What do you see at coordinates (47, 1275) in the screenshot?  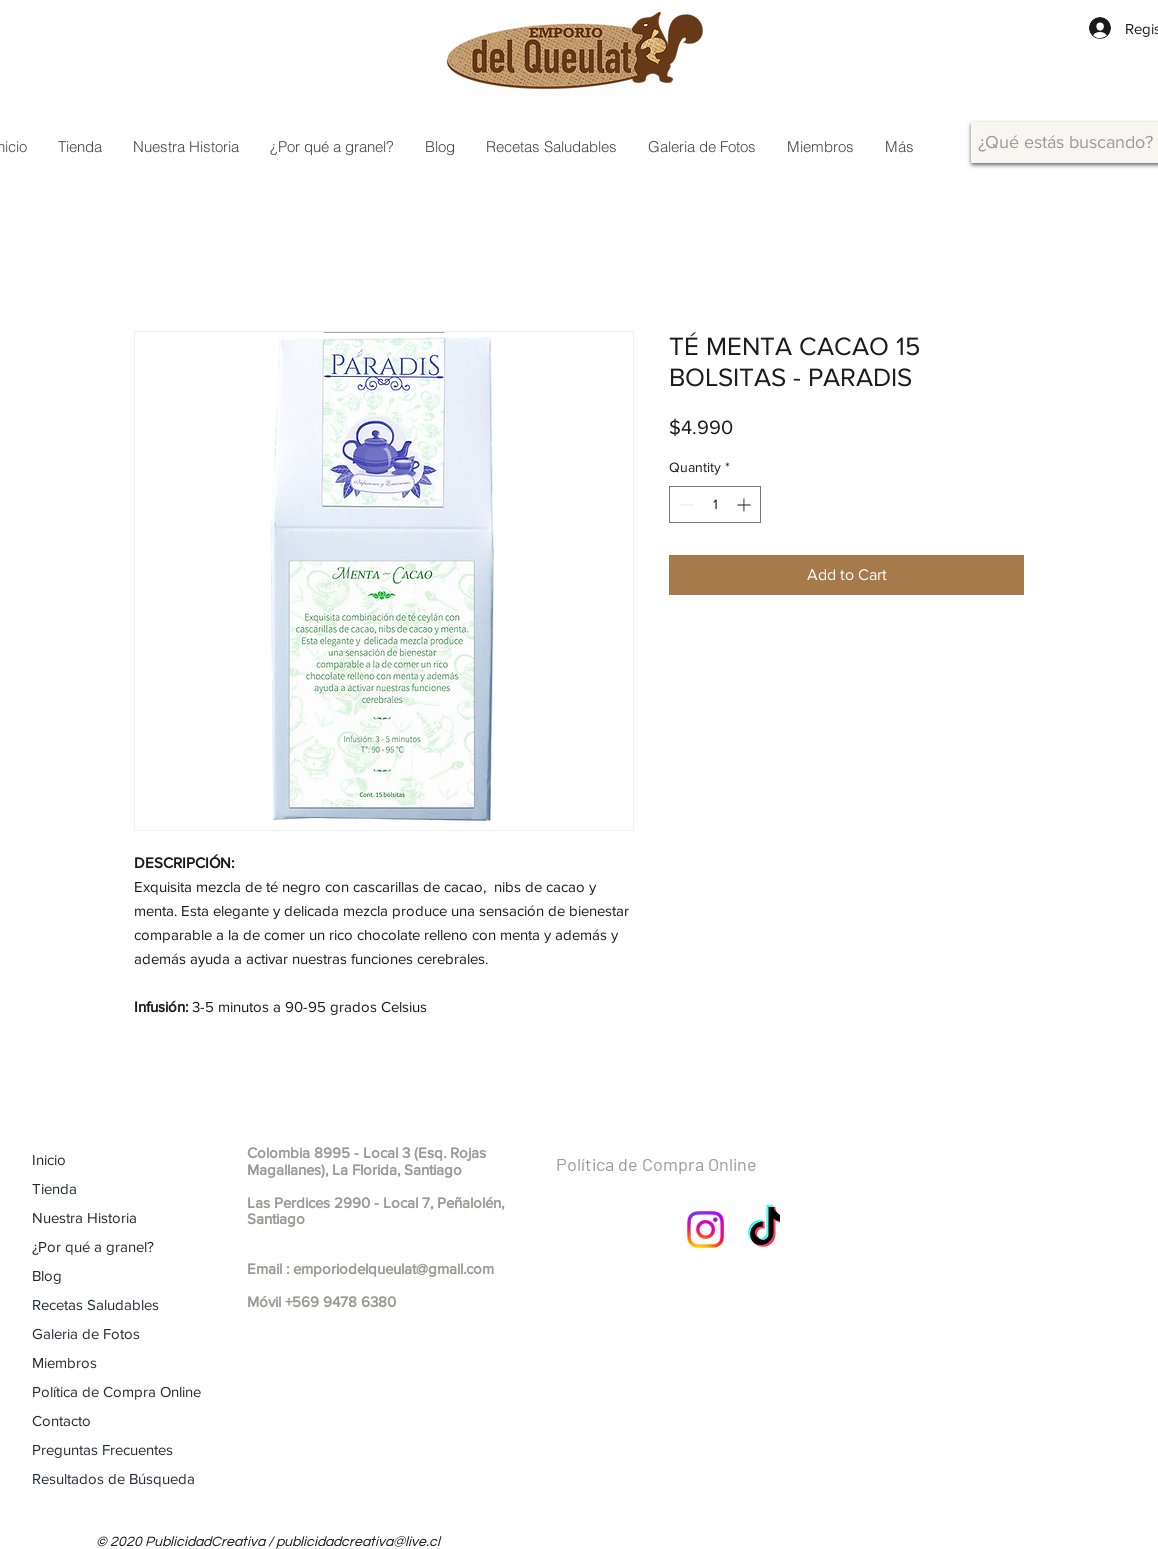 I see `Blog` at bounding box center [47, 1275].